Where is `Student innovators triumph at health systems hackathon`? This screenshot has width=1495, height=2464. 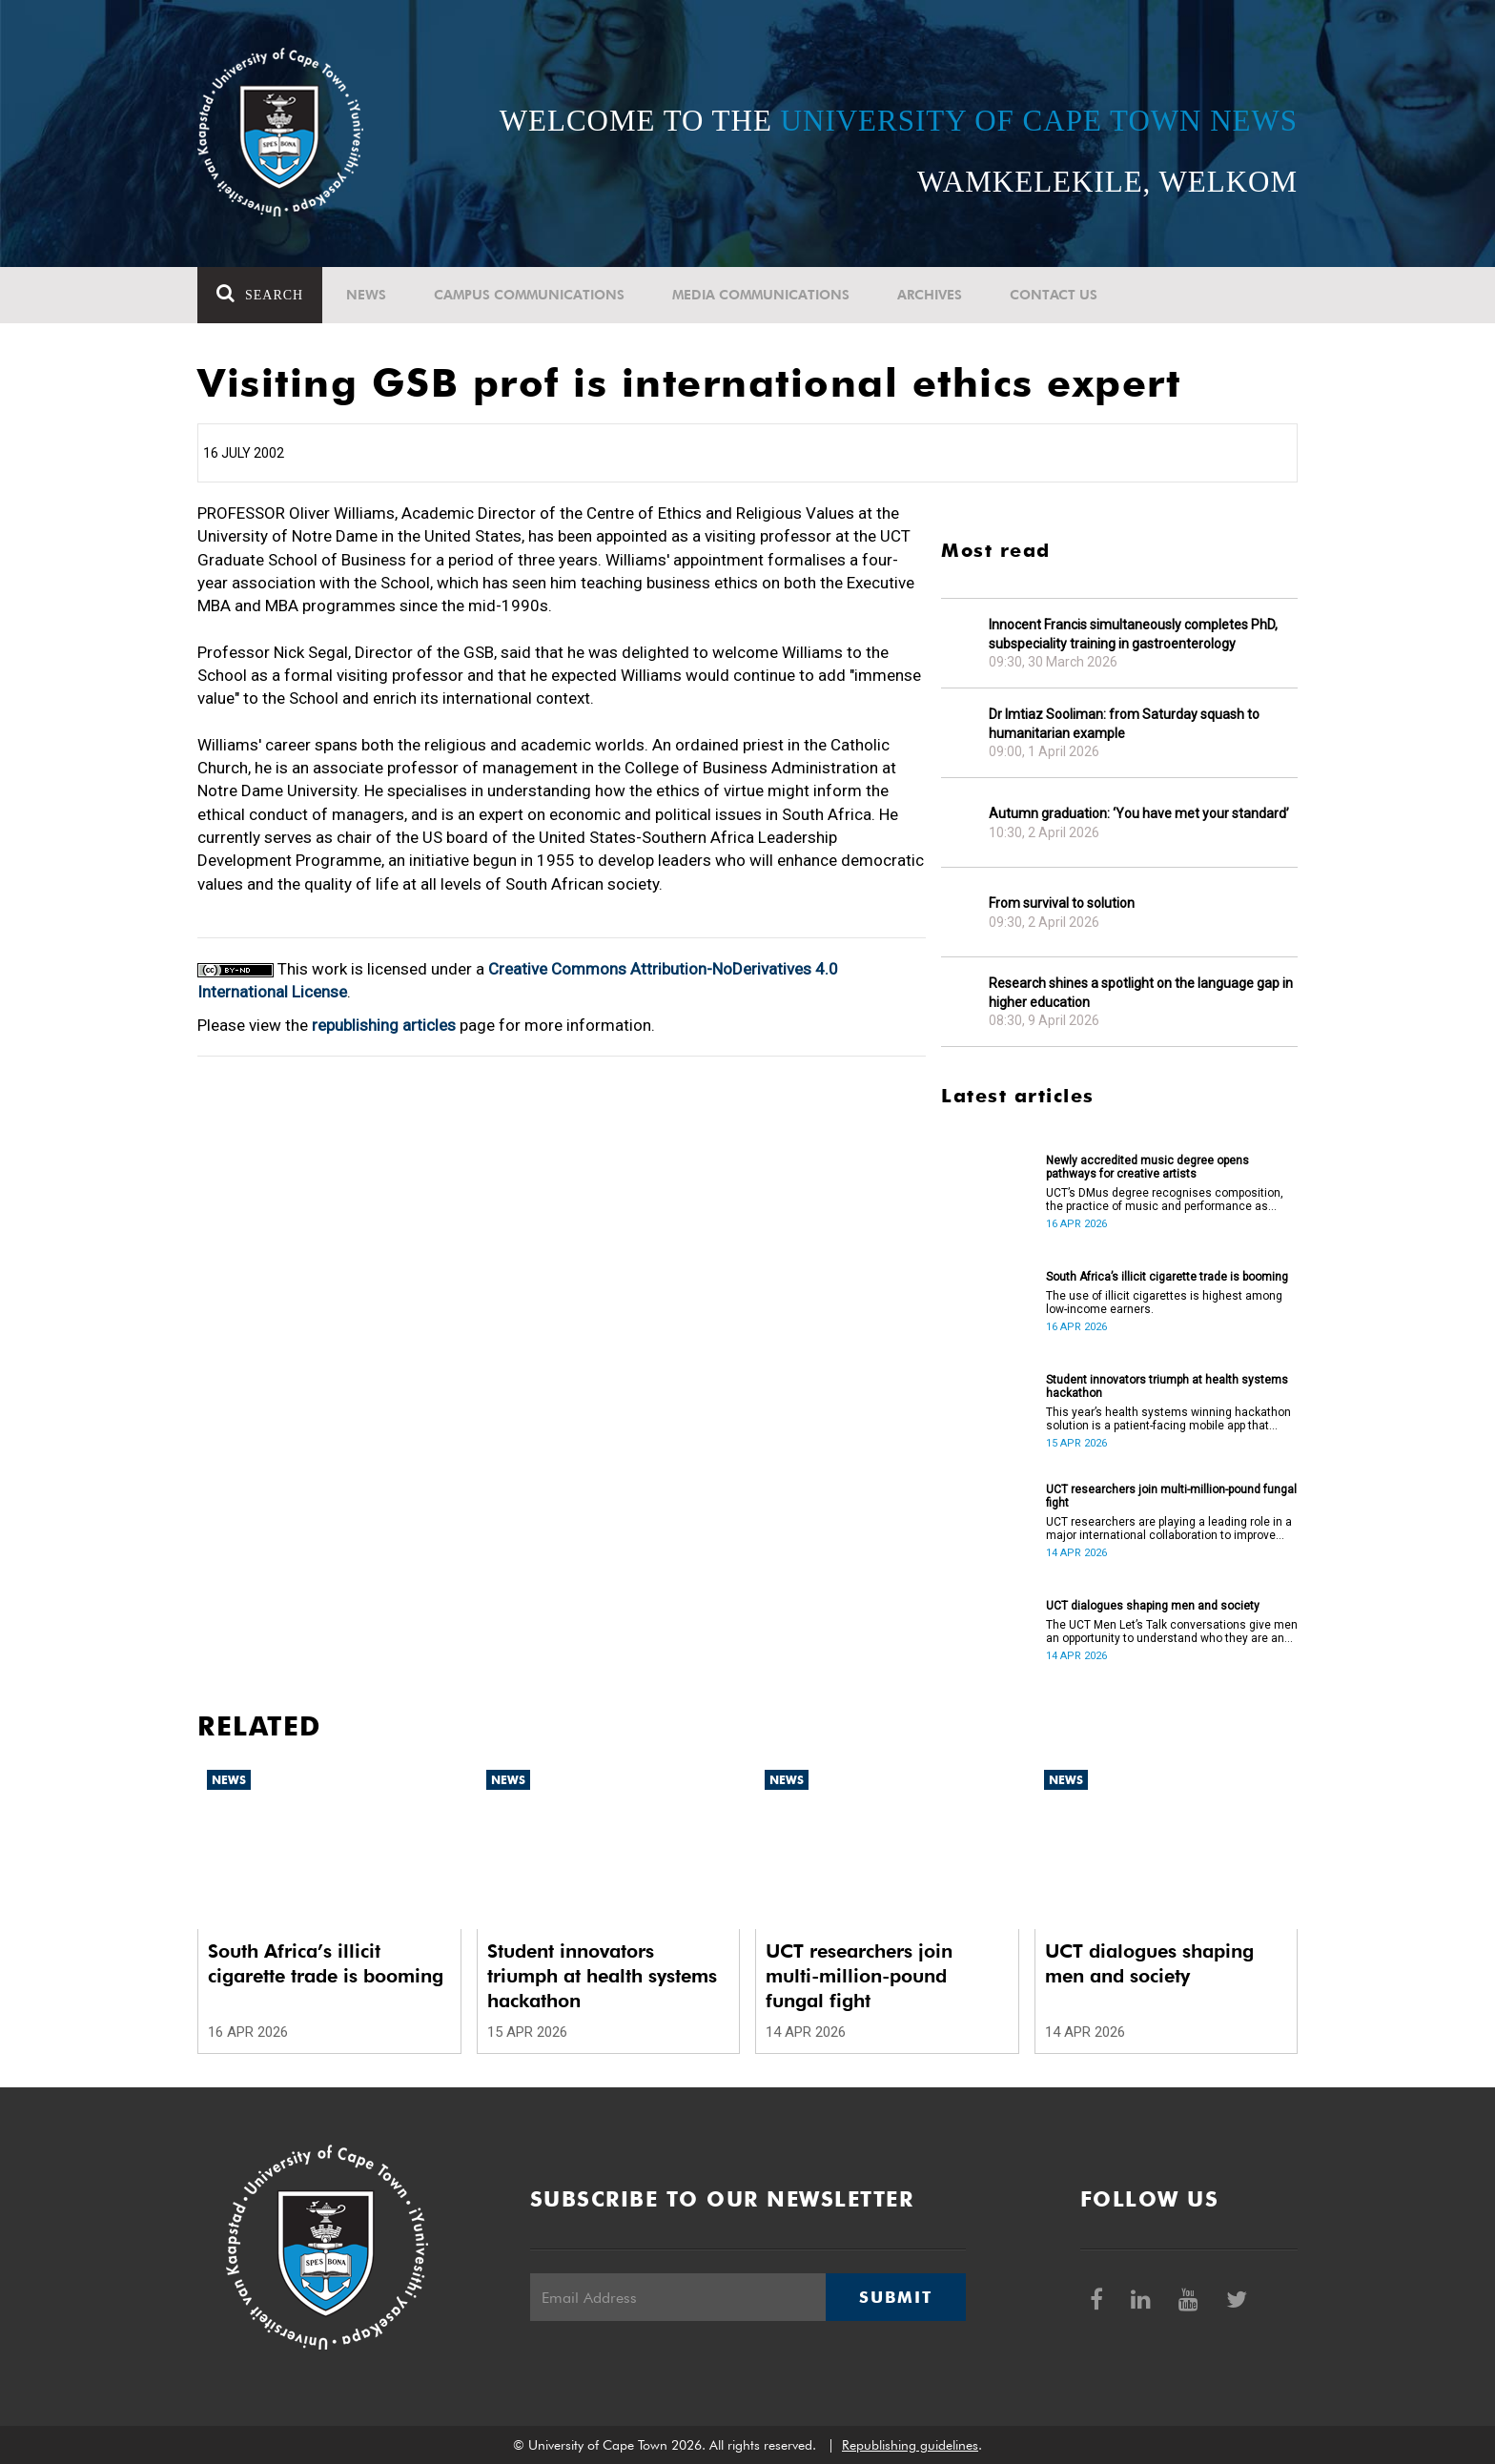 Student innovators triumph at health systems hackathon is located at coordinates (1167, 1386).